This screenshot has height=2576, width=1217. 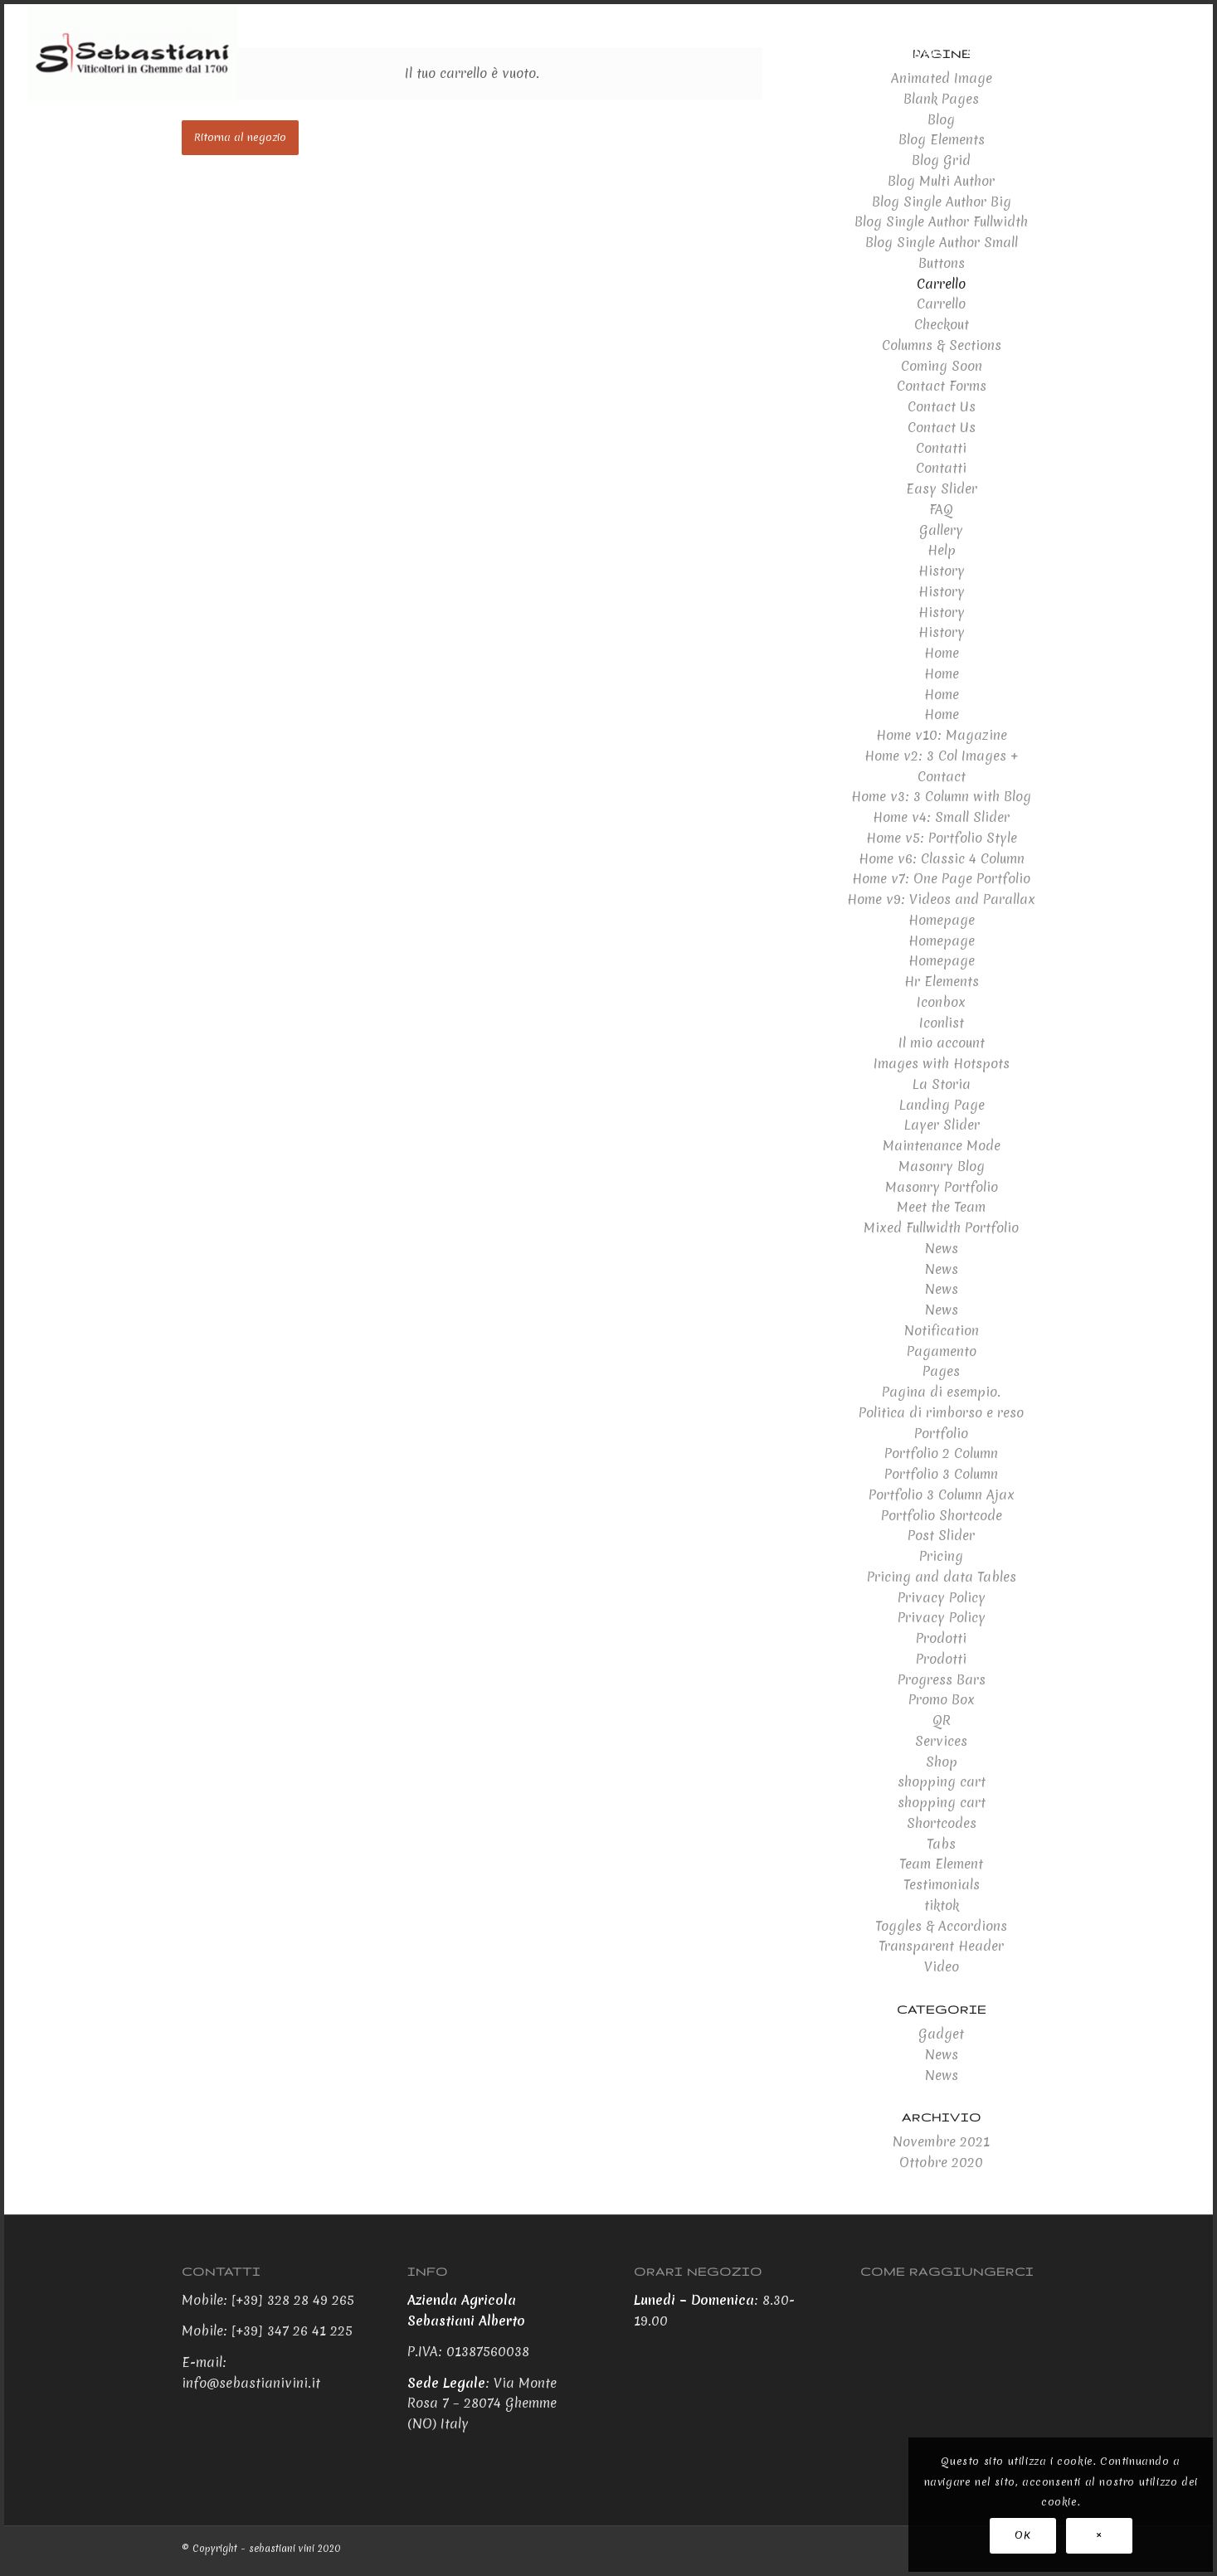 What do you see at coordinates (942, 1679) in the screenshot?
I see `Progress Bars` at bounding box center [942, 1679].